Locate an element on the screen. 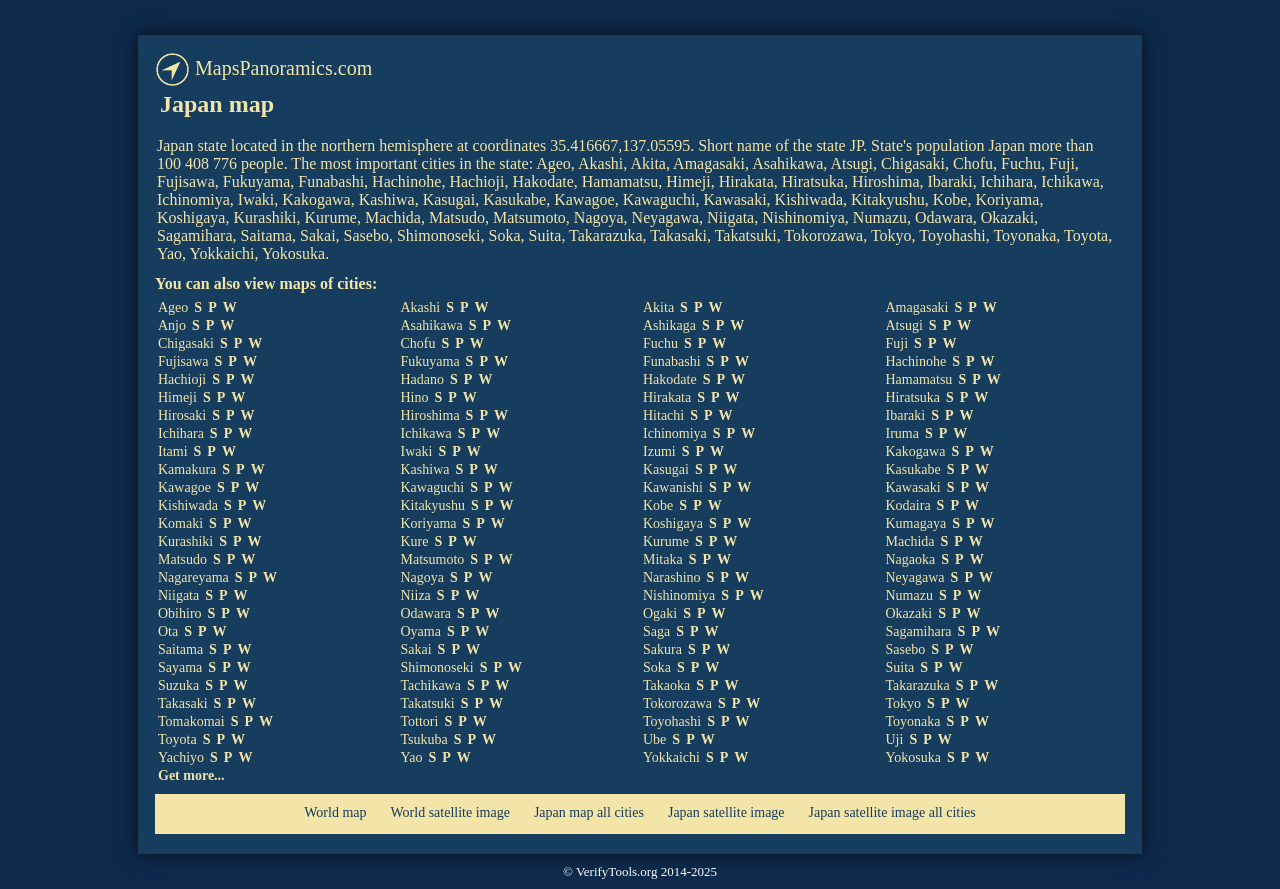  Shimonoseki is located at coordinates (437, 667).